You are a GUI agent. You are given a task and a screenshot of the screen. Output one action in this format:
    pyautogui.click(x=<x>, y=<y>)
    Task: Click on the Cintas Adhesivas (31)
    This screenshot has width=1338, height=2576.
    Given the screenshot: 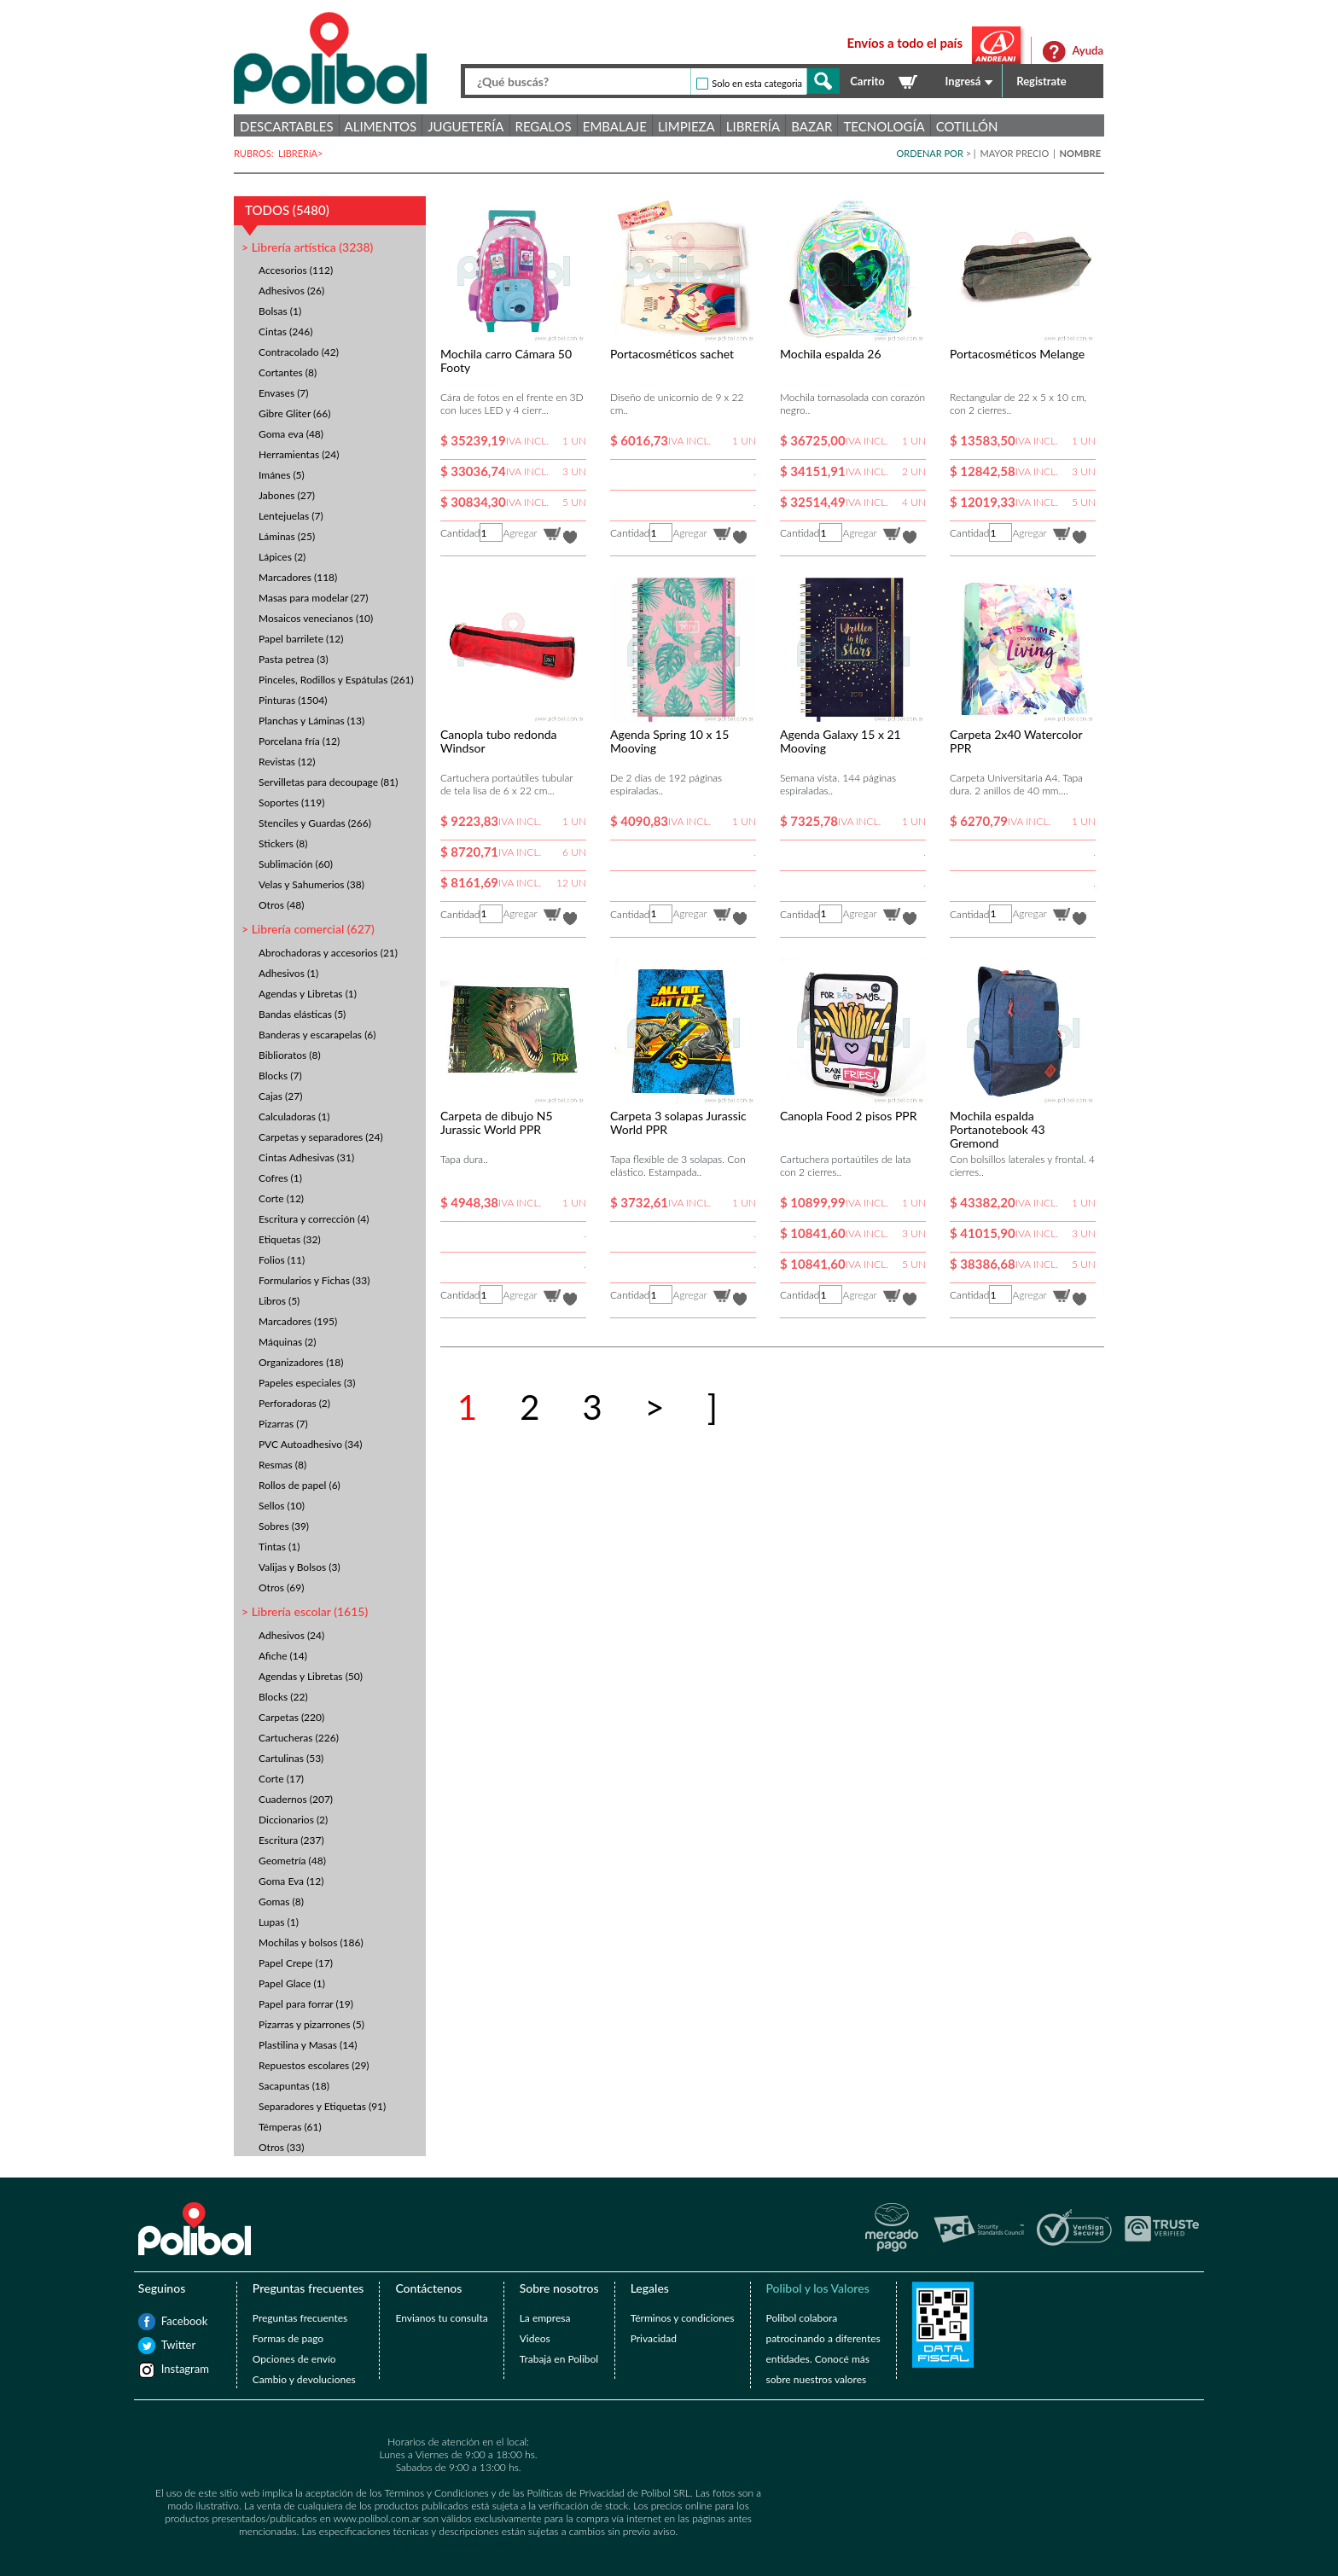 What is the action you would take?
    pyautogui.click(x=306, y=1157)
    